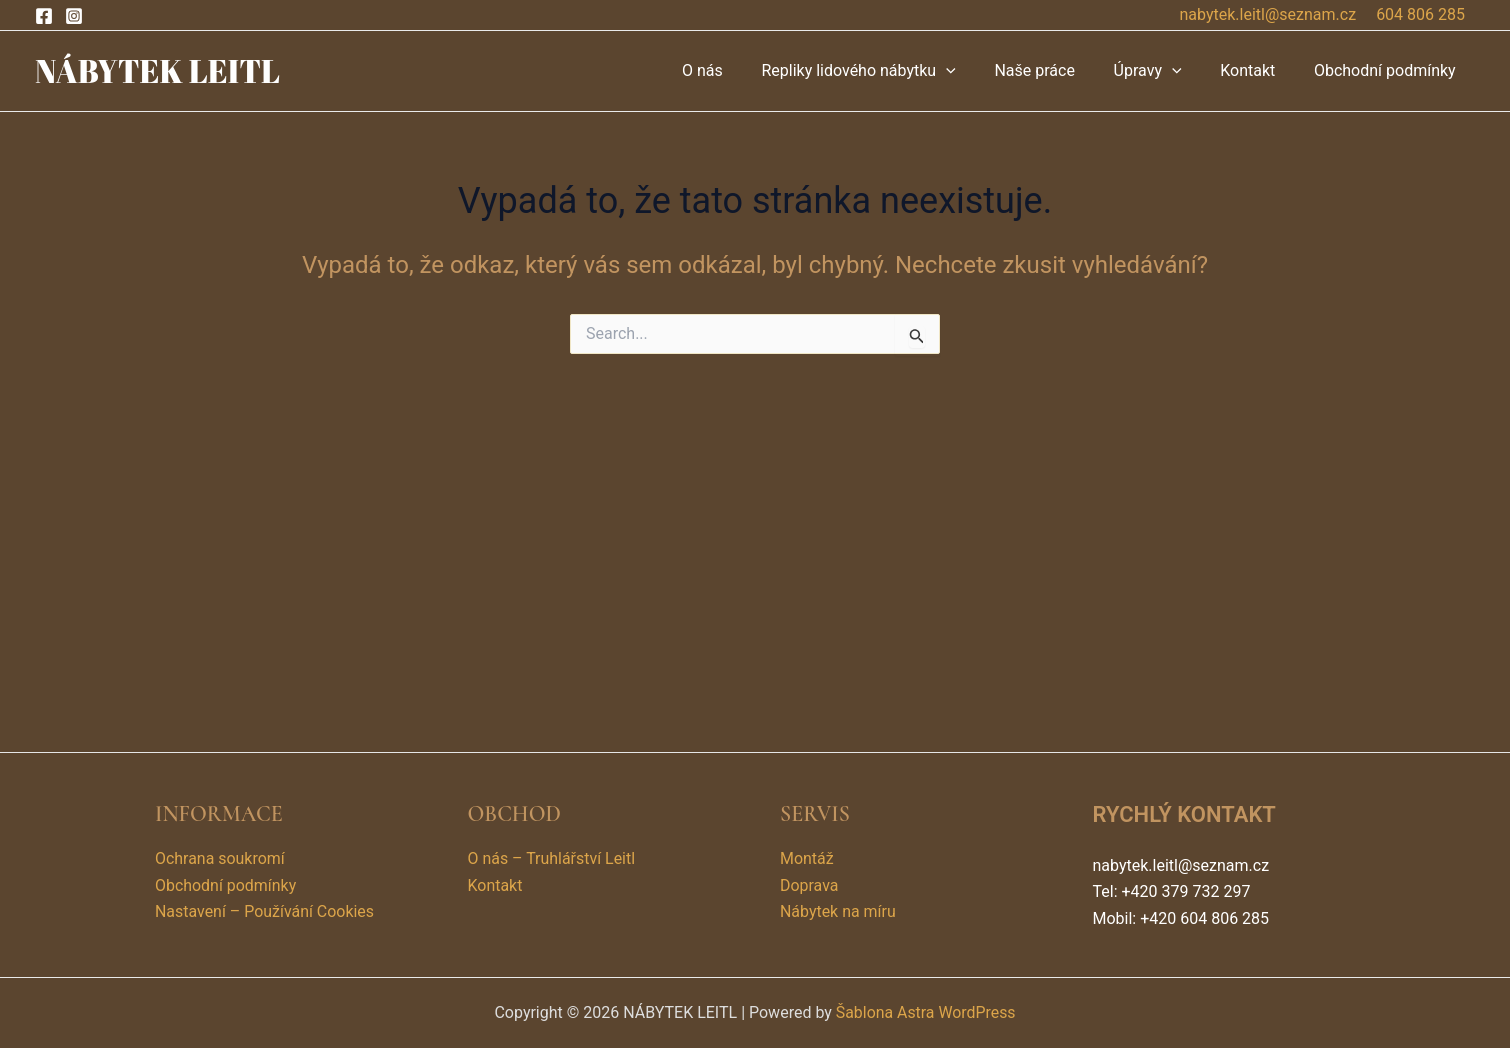 The width and height of the screenshot is (1510, 1048). Describe the element at coordinates (265, 911) in the screenshot. I see `Nastavení – Používání Cookies` at that location.